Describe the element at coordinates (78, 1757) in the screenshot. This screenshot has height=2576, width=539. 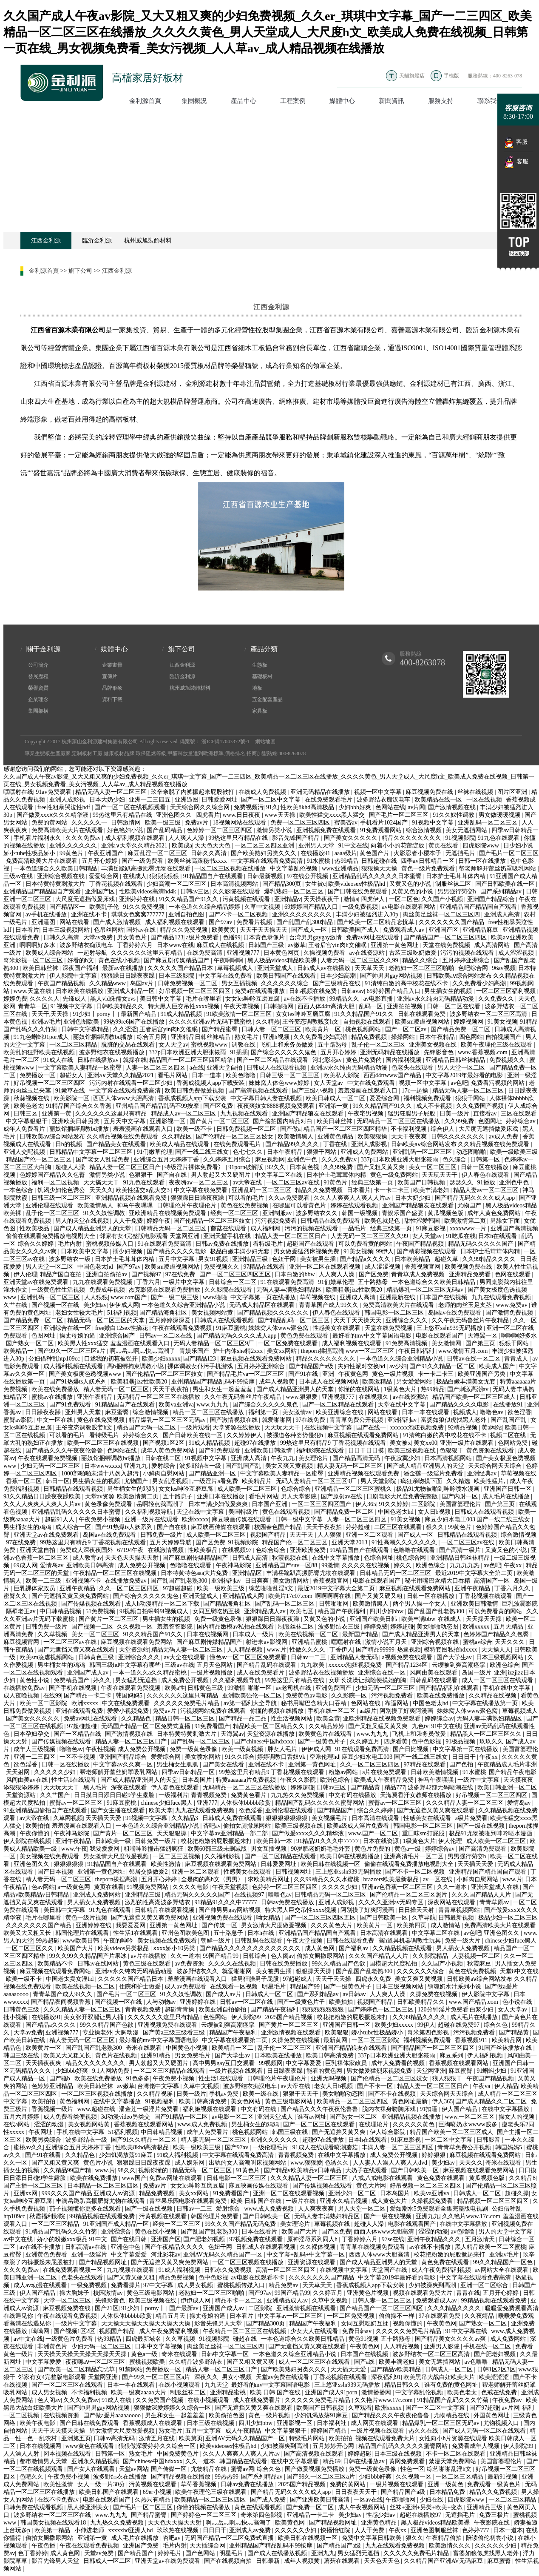
I see `一区不卡视频` at that location.